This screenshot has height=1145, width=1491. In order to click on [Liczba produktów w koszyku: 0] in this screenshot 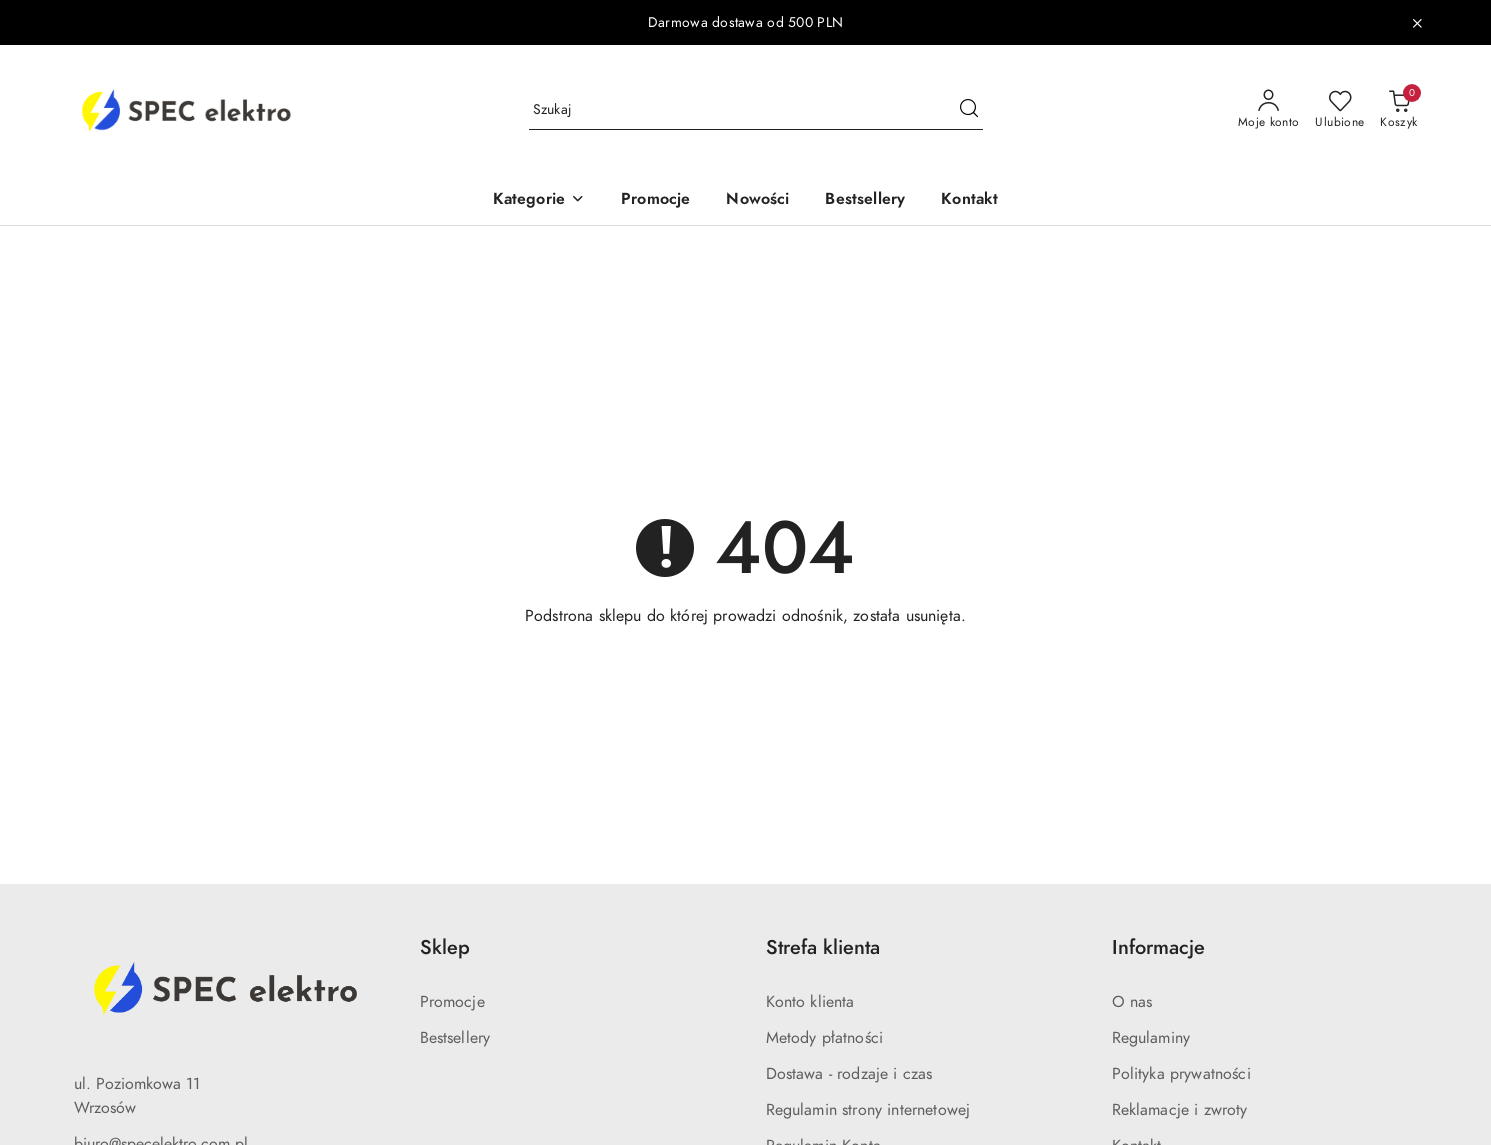, I will do `click(1398, 110)`.